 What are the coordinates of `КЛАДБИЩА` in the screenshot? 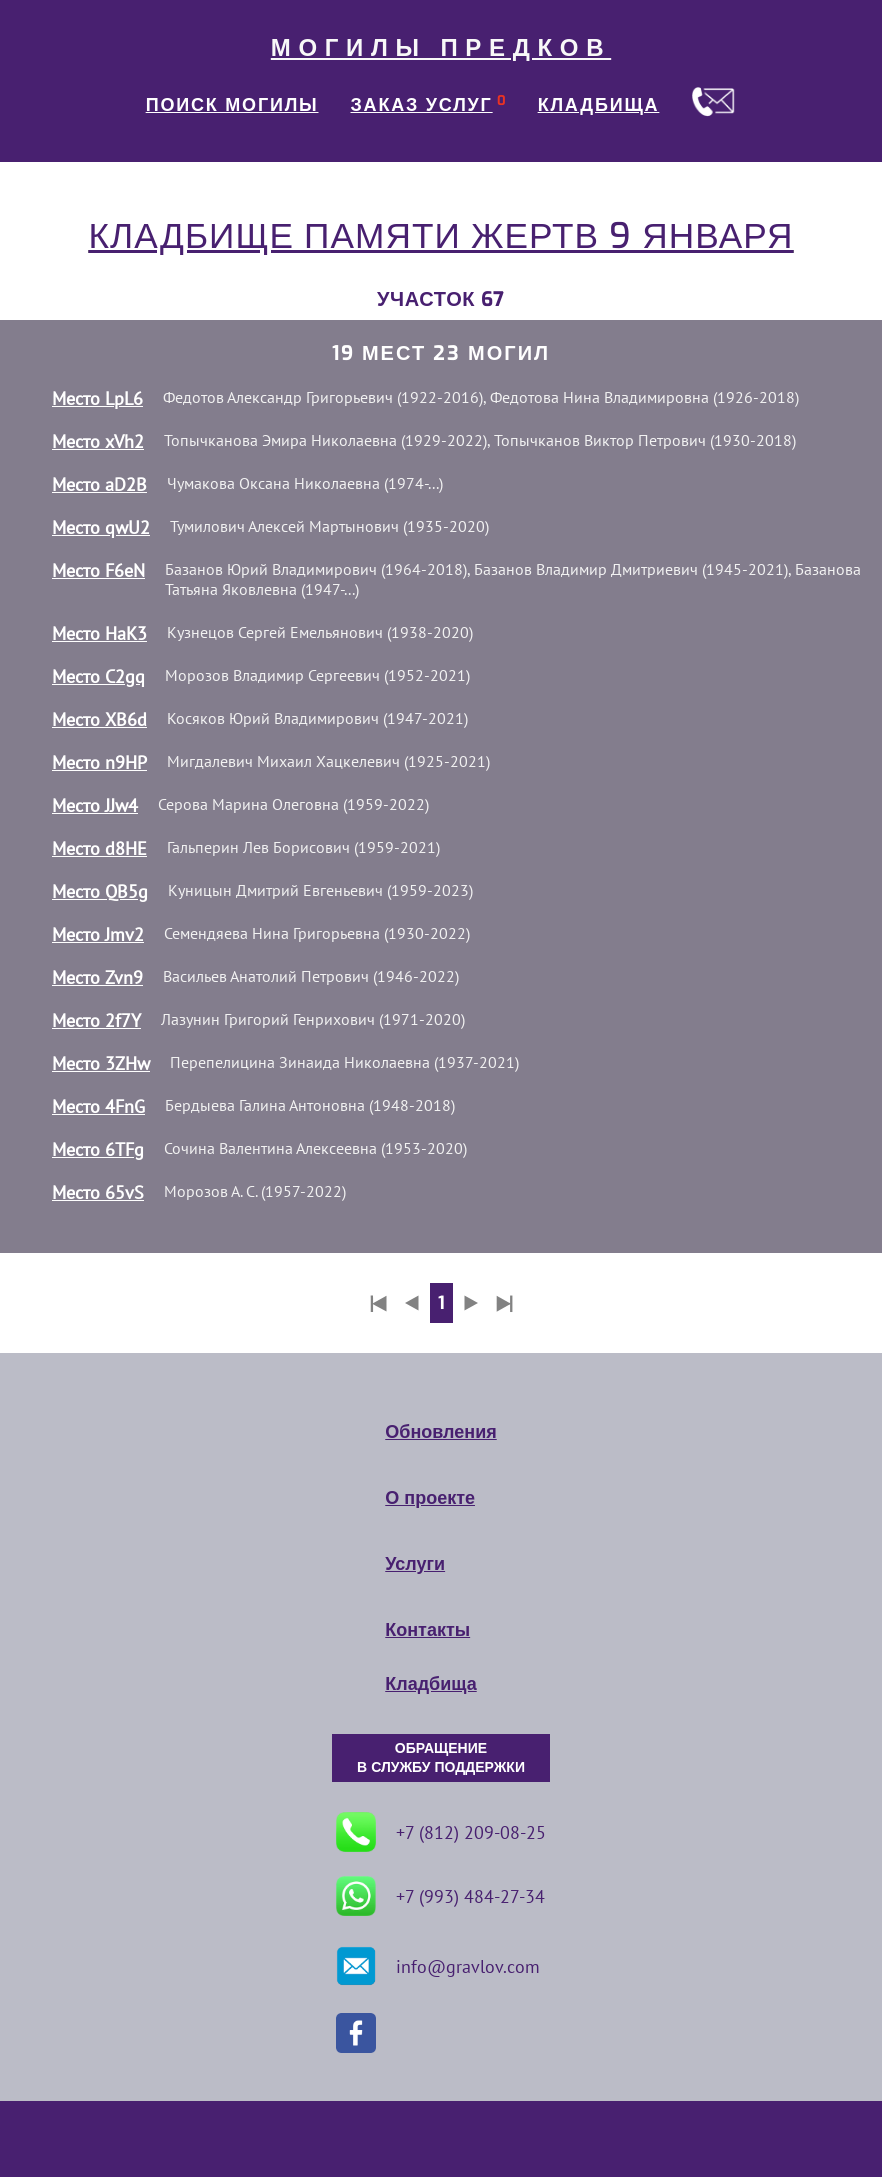 It's located at (599, 105).